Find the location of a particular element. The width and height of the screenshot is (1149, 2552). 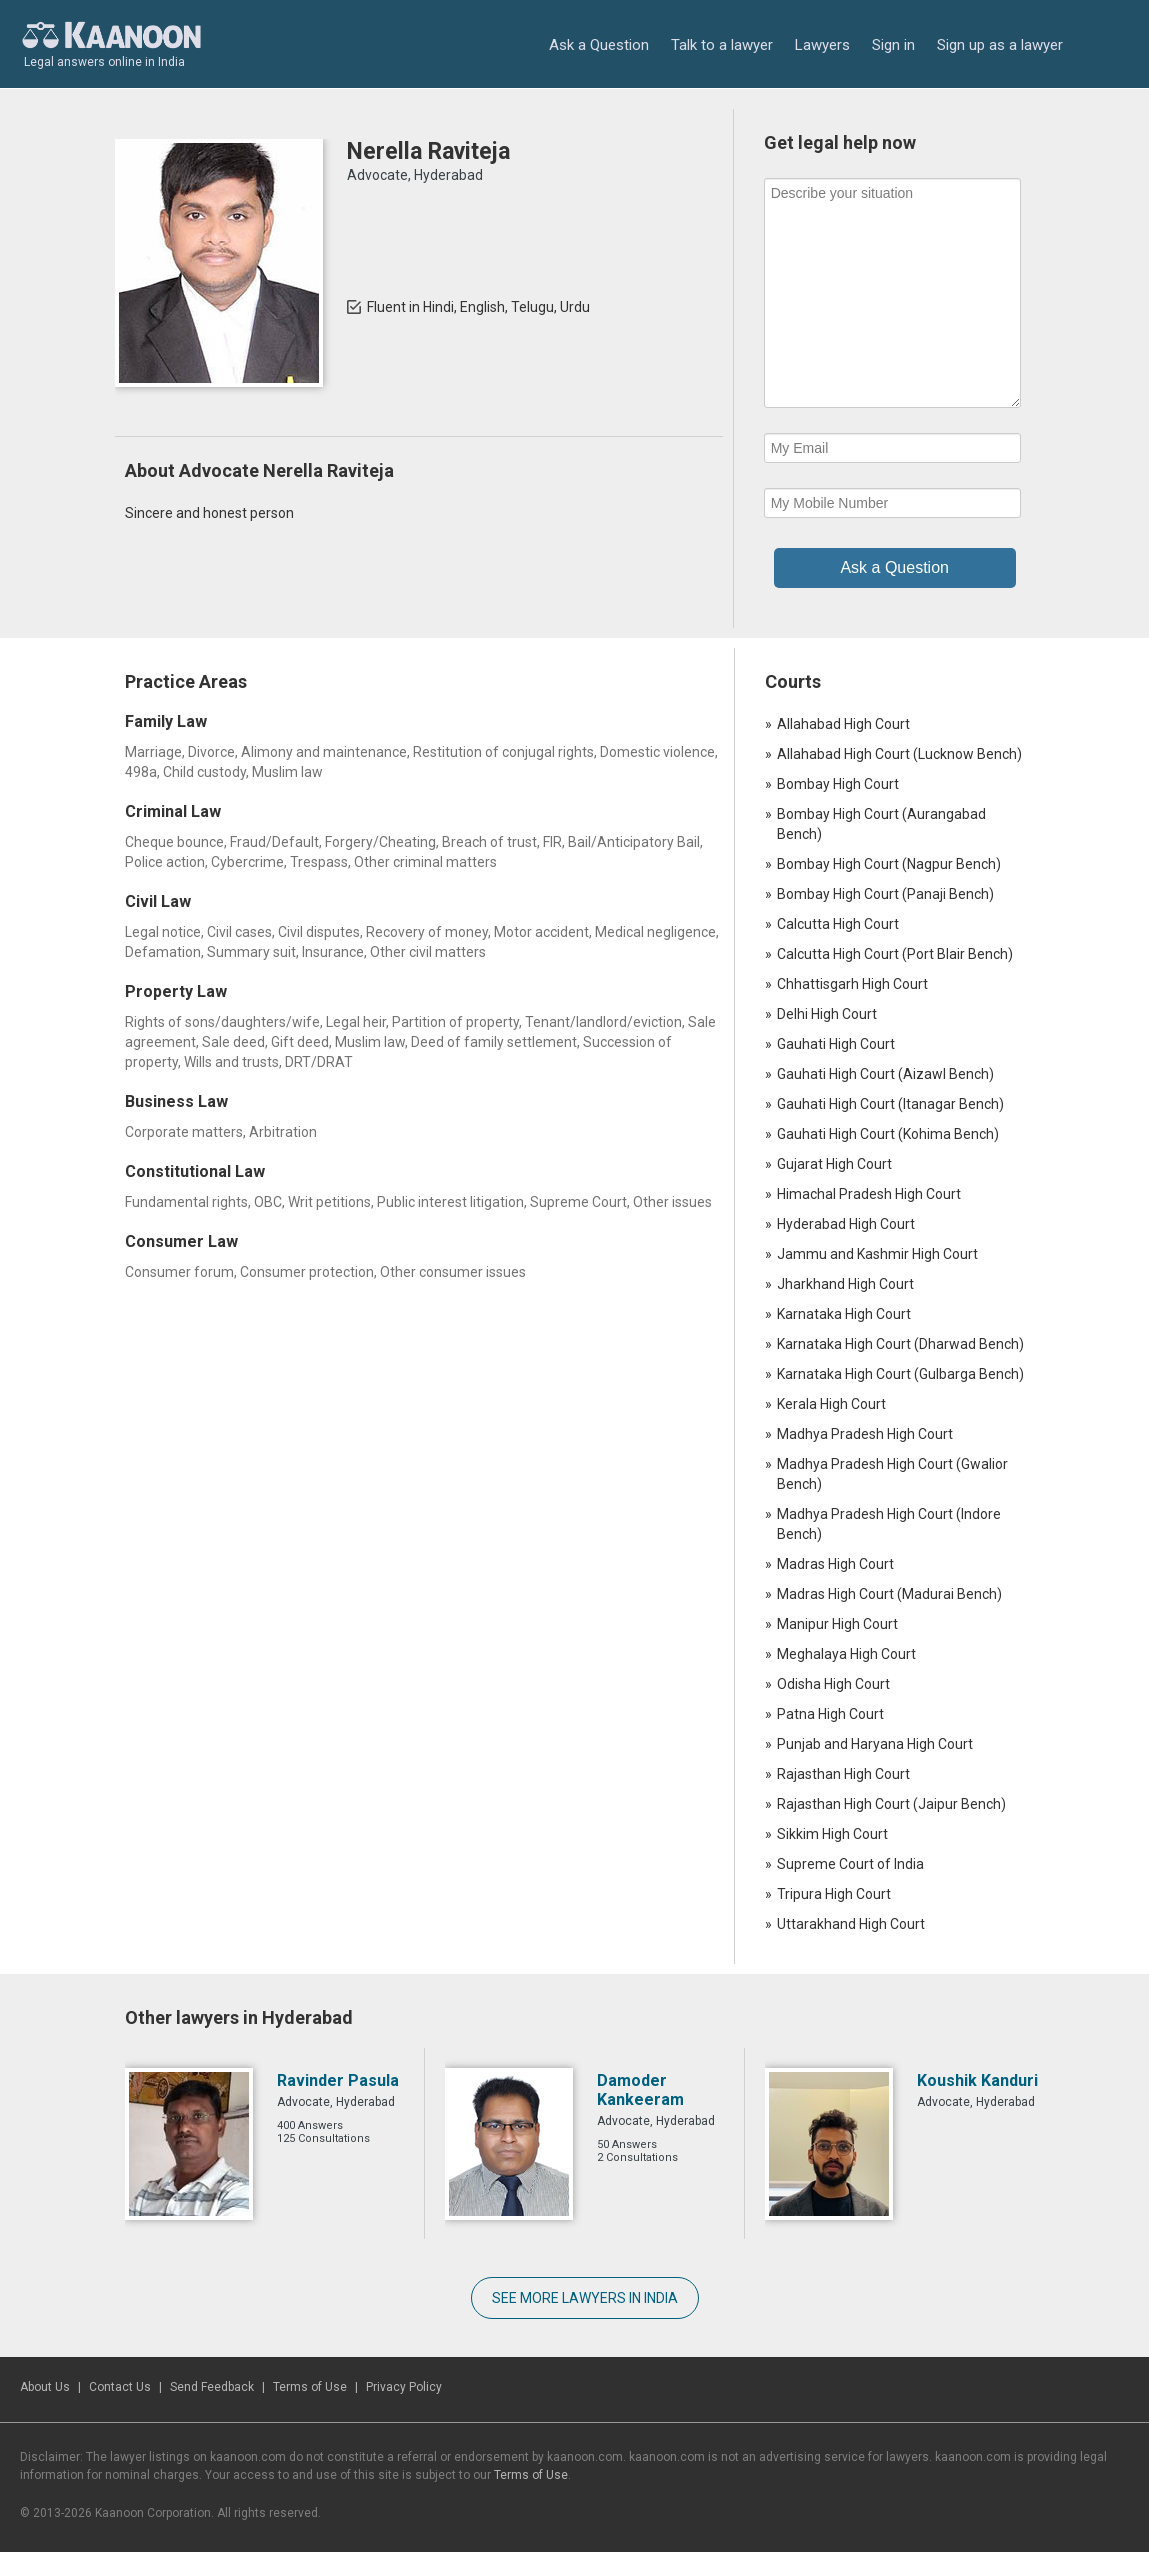

Ask a Question is located at coordinates (599, 45).